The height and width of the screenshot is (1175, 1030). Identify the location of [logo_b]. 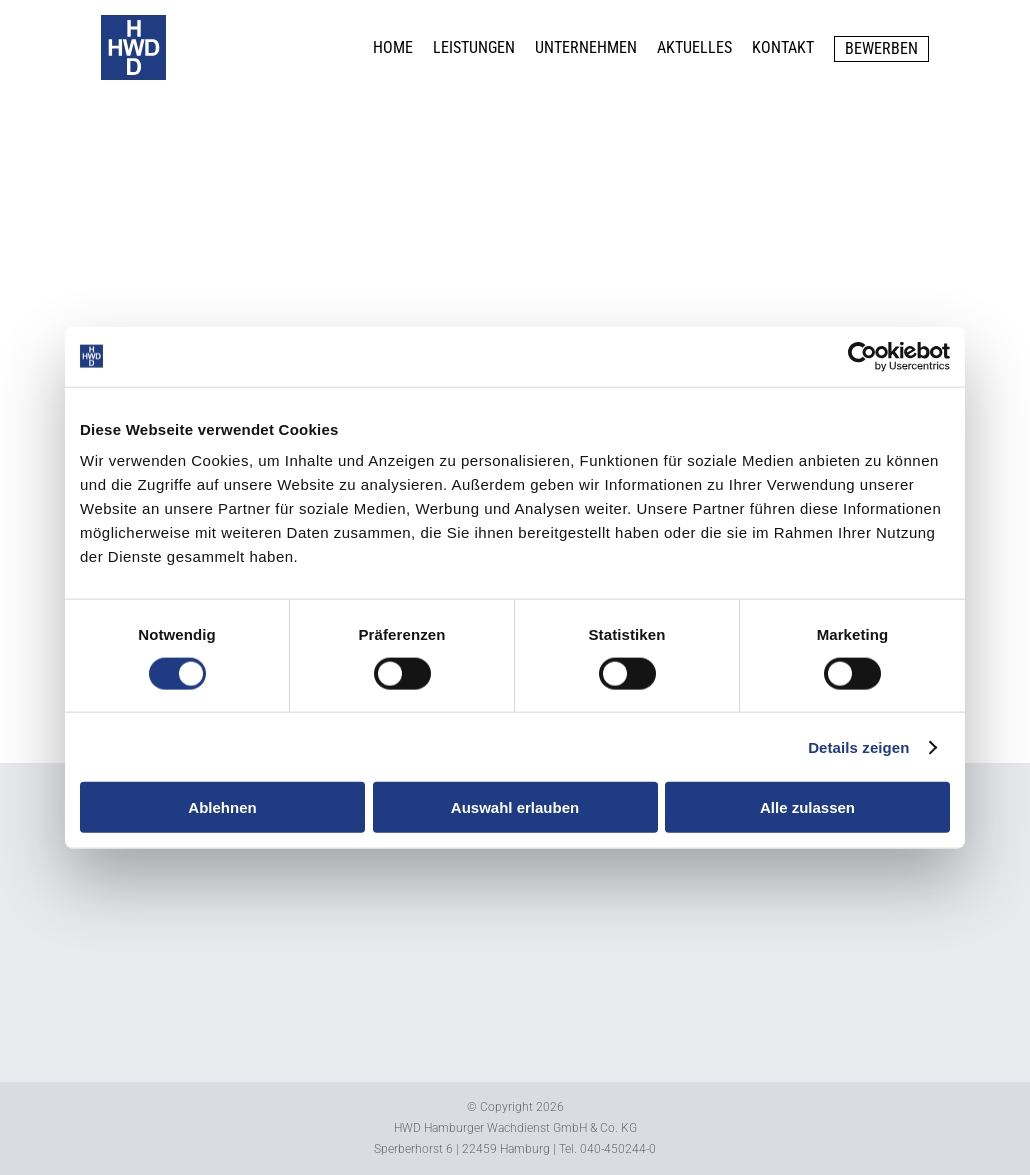
(133, 23).